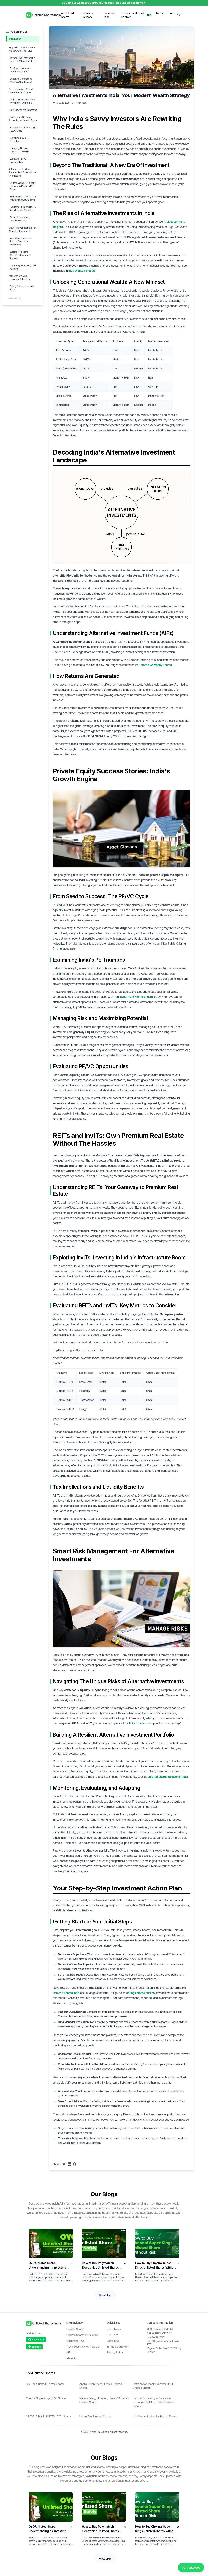 This screenshot has height=2576, width=208. What do you see at coordinates (179, 15) in the screenshot?
I see `[Toggle Search]` at bounding box center [179, 15].